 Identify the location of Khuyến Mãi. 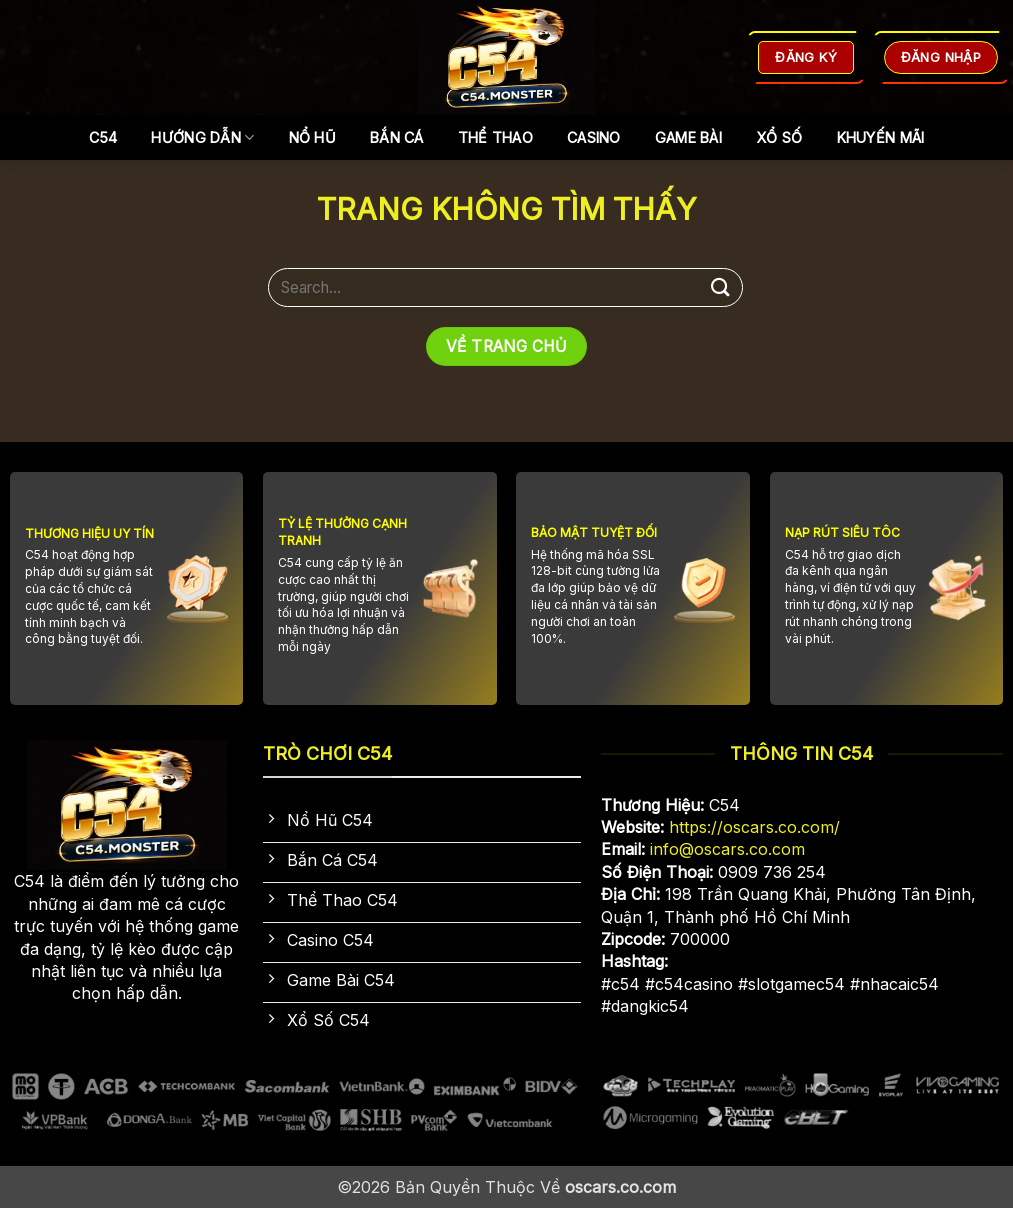
(881, 137).